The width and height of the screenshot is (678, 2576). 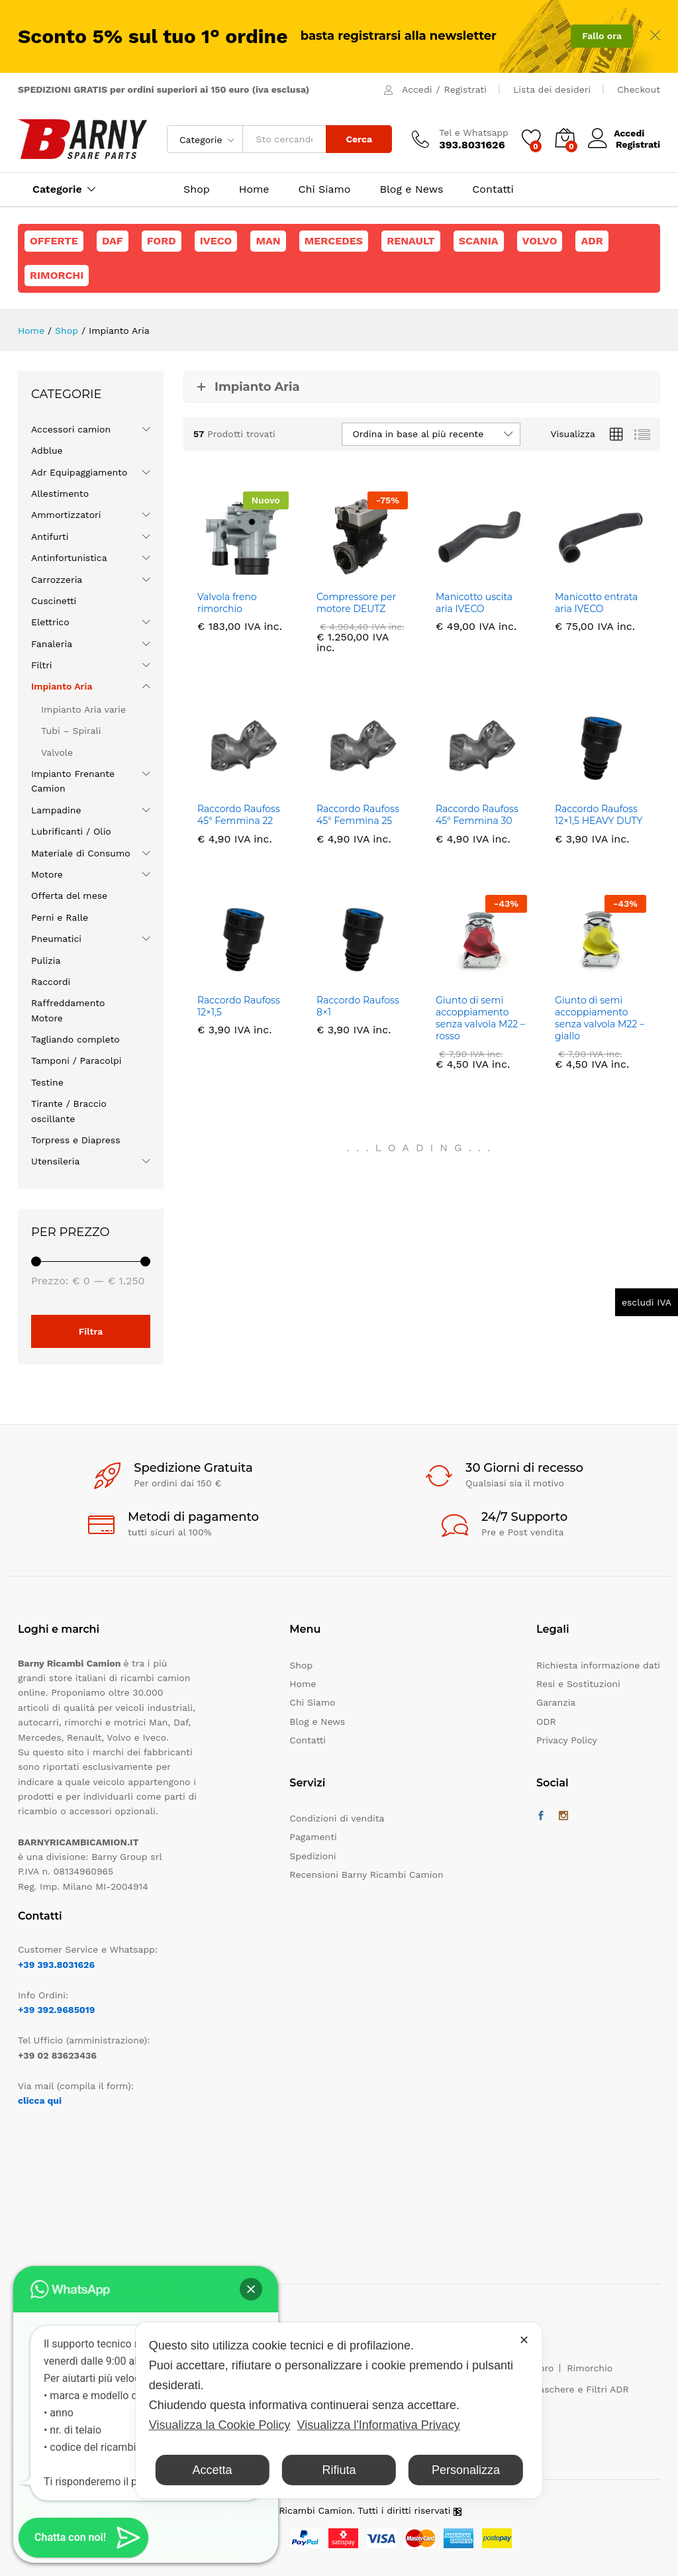 I want to click on Utensileria, so click(x=55, y=1161).